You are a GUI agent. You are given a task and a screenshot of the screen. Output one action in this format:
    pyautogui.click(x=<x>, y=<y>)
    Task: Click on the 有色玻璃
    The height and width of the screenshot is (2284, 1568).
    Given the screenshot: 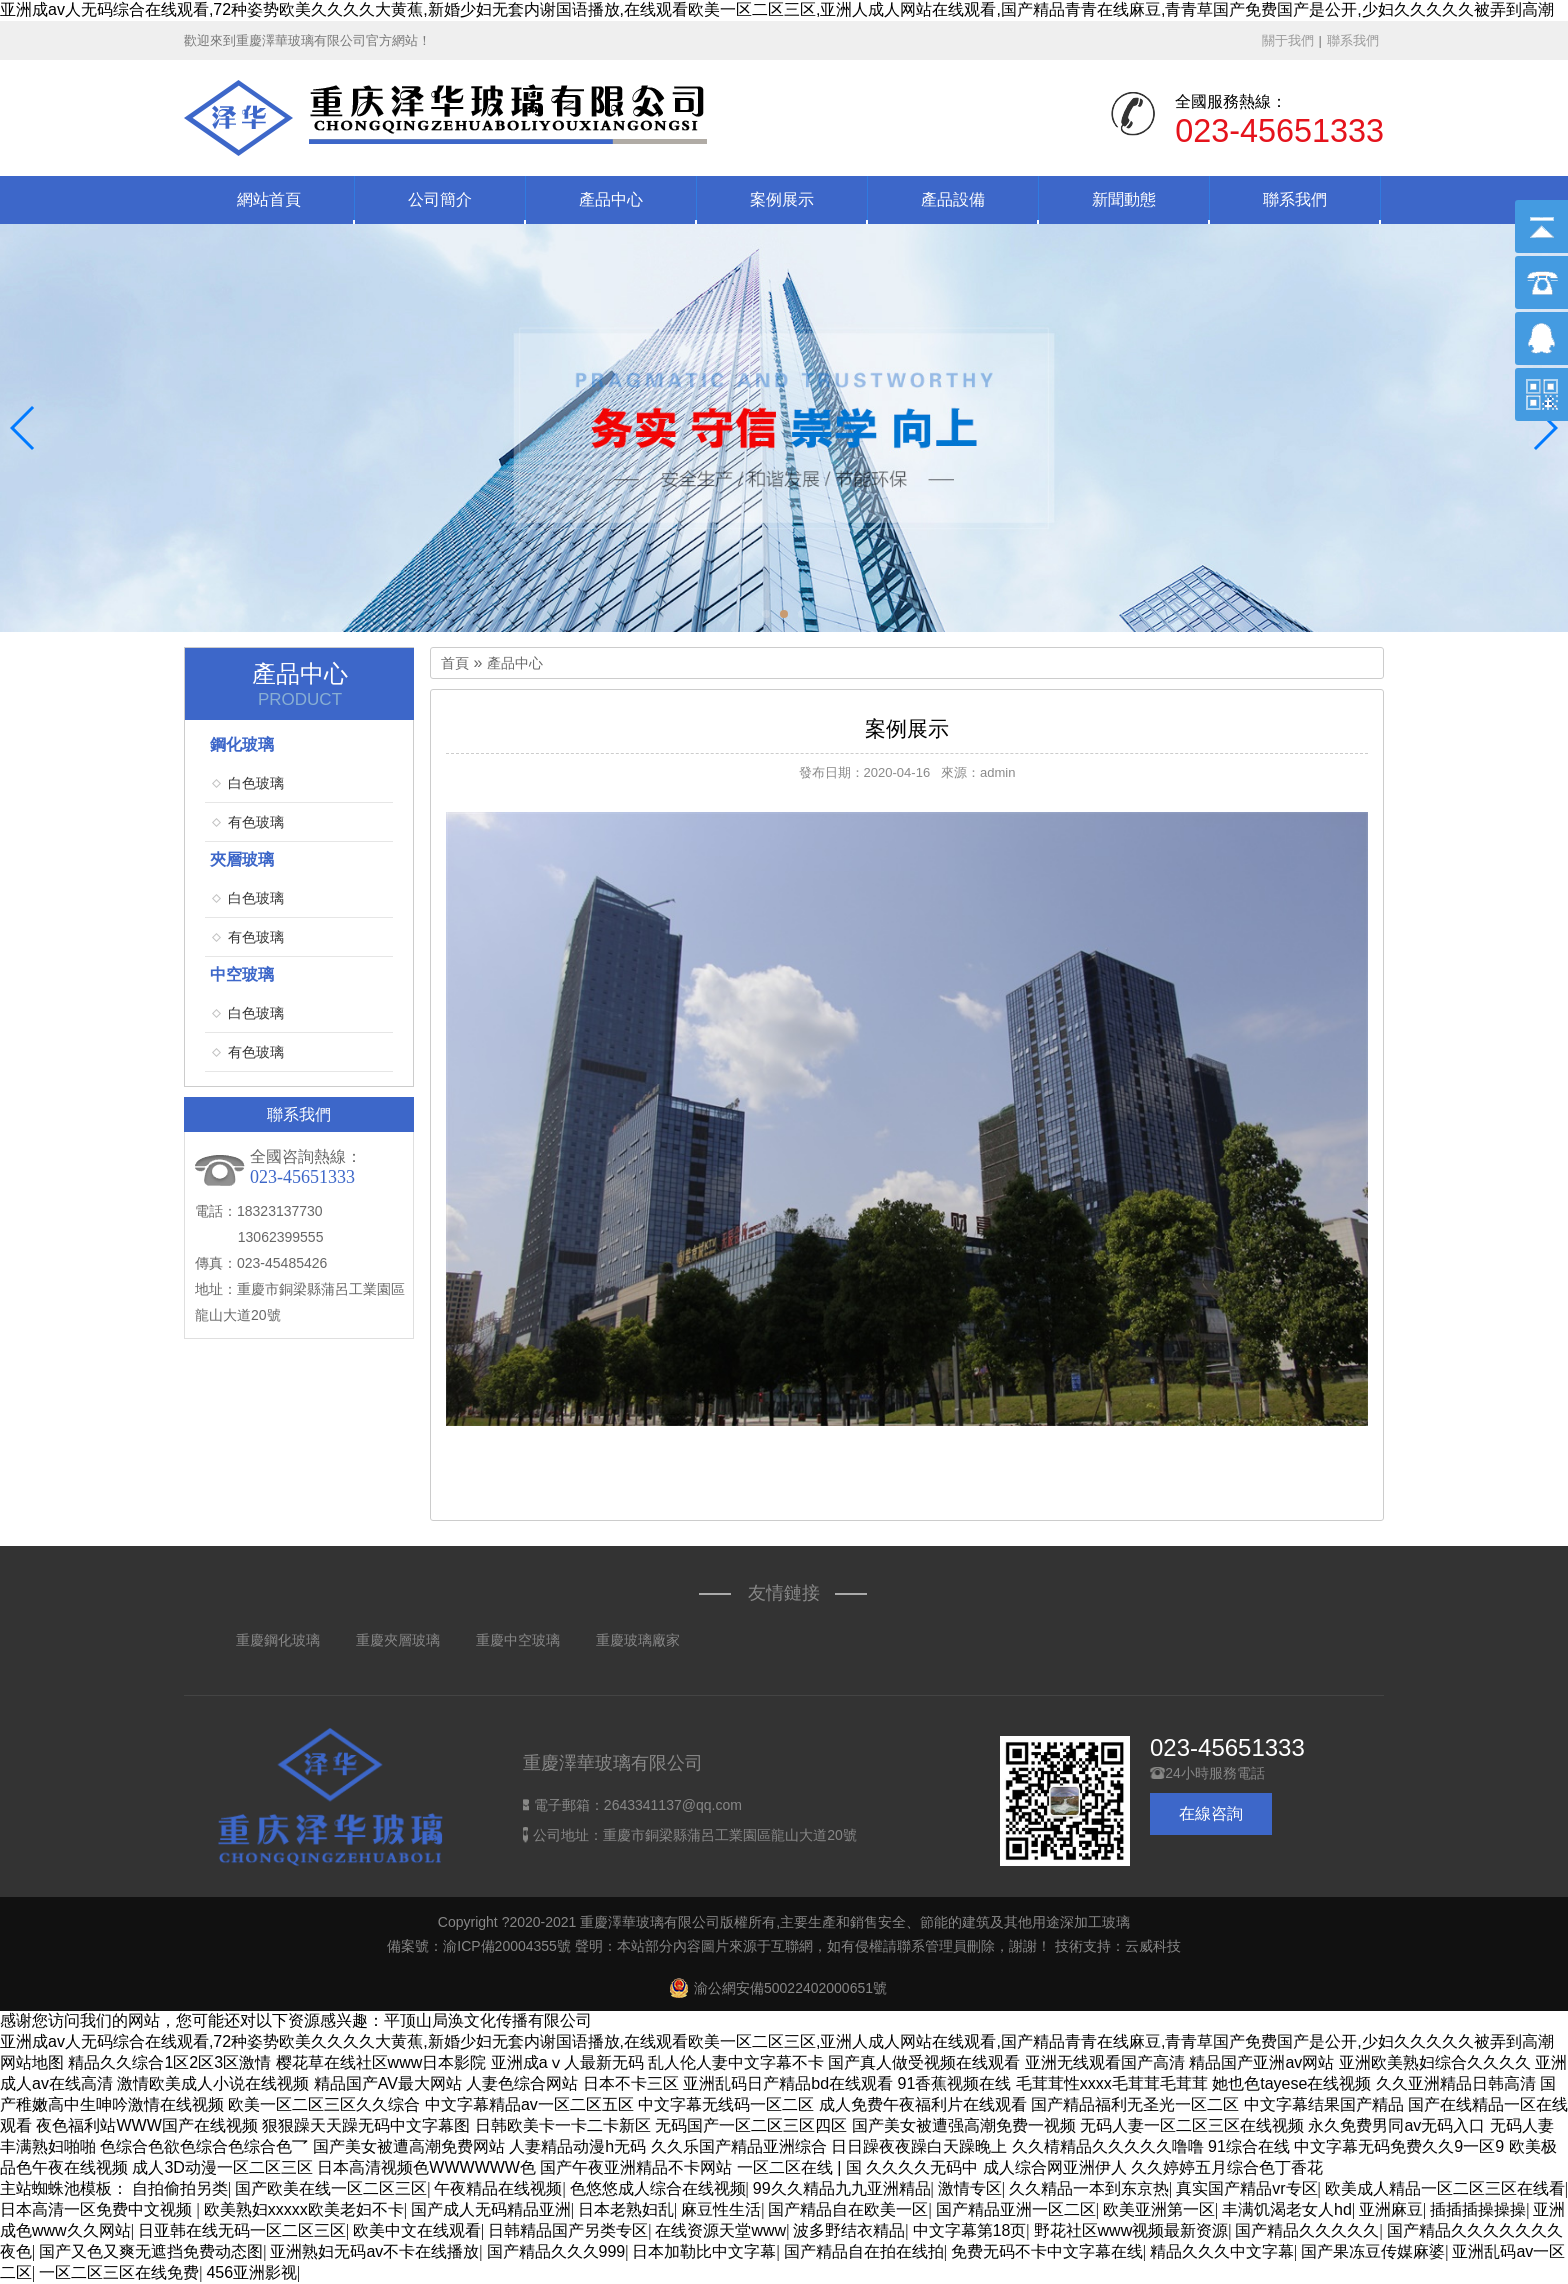 What is the action you would take?
    pyautogui.click(x=256, y=822)
    